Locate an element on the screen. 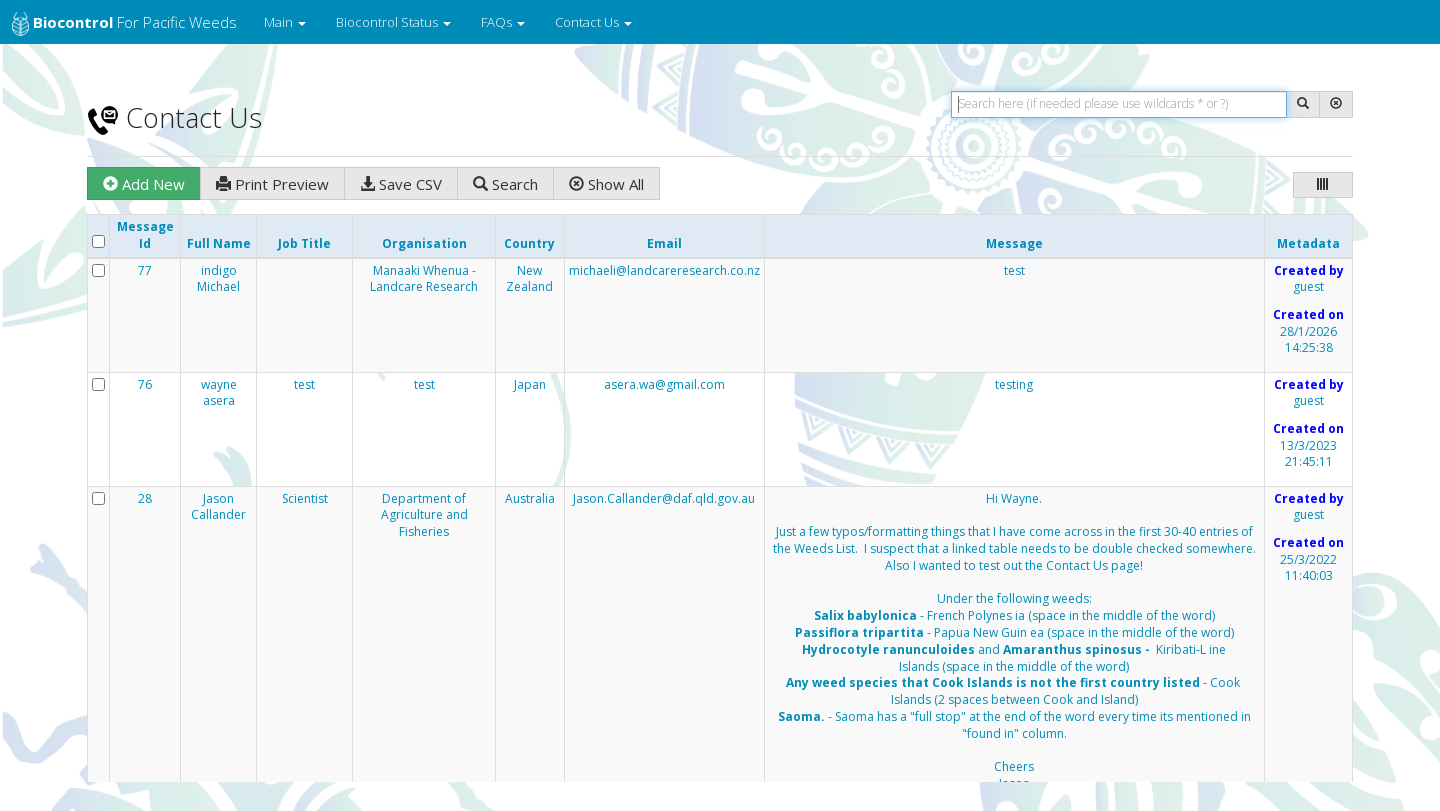 Image resolution: width=1440 pixels, height=811 pixels. Jason Callander is located at coordinates (218, 507).